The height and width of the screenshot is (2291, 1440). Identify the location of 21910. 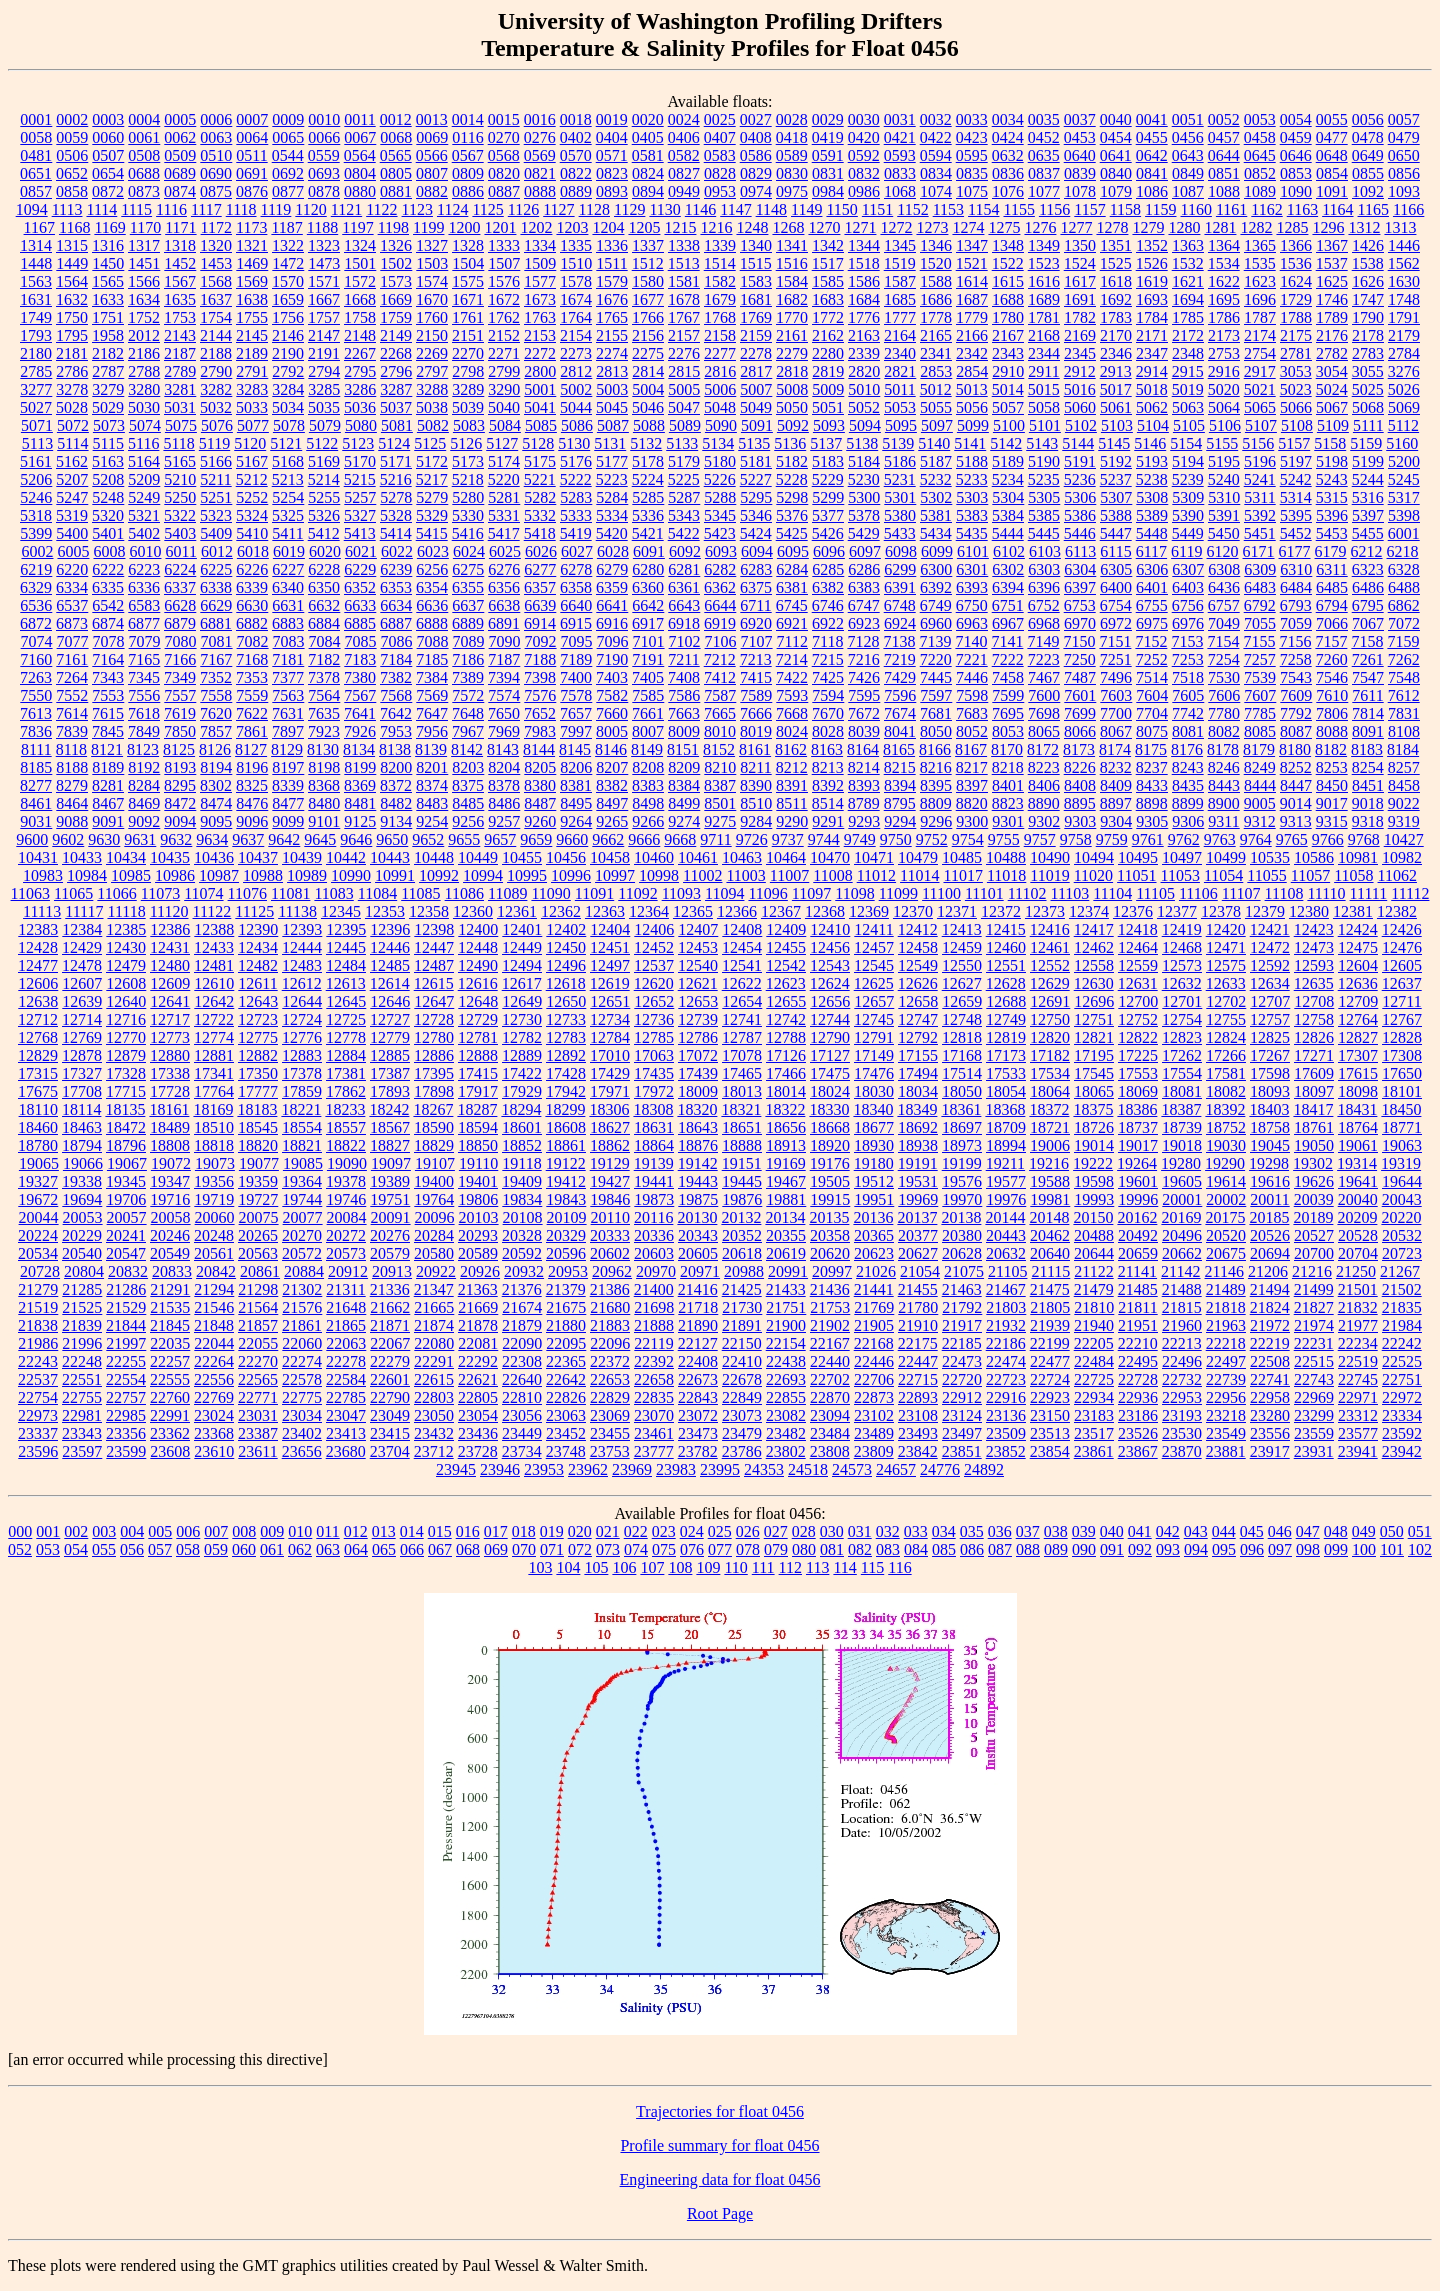
(918, 1325).